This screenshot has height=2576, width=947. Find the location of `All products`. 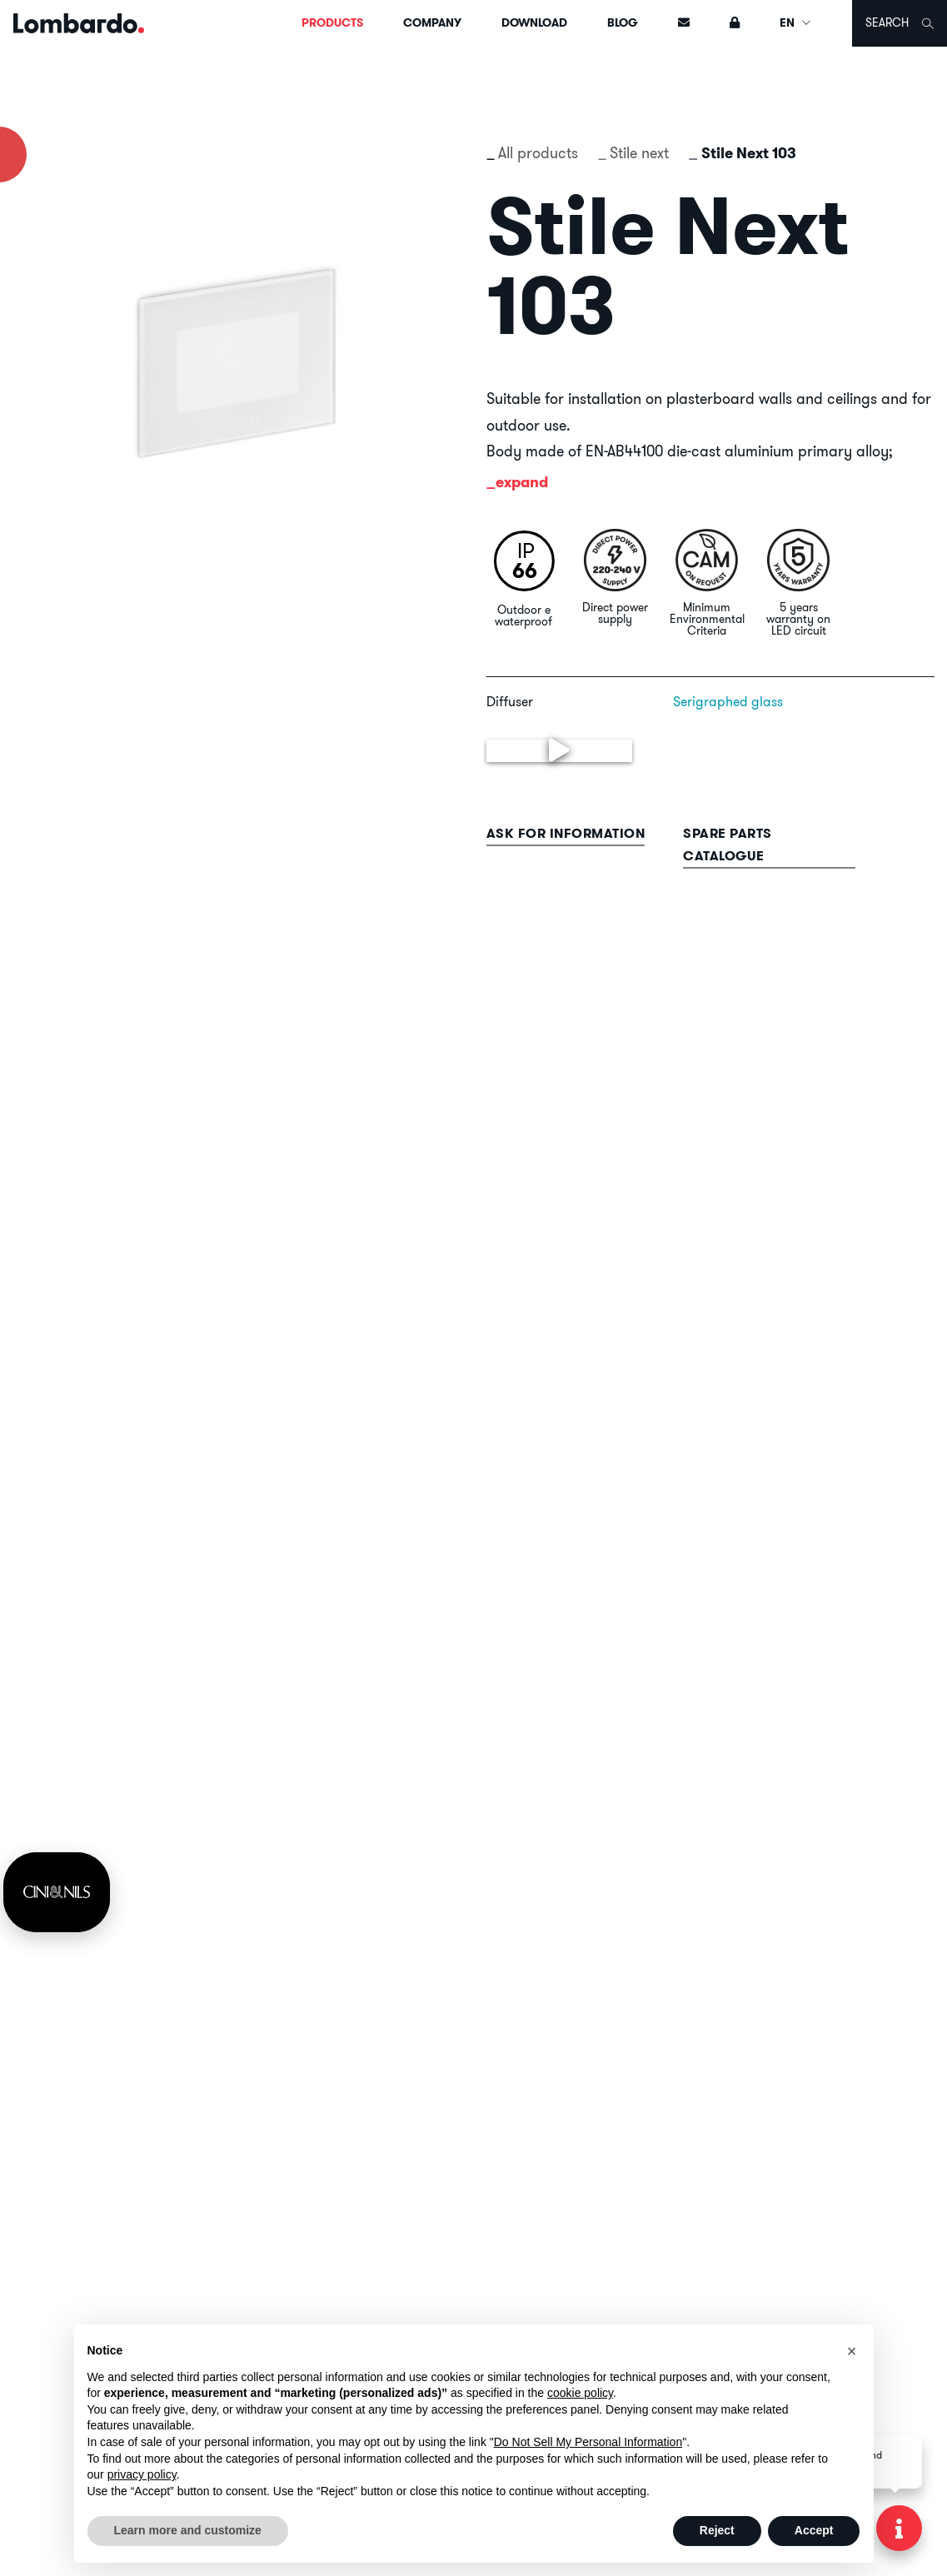

All products is located at coordinates (538, 152).